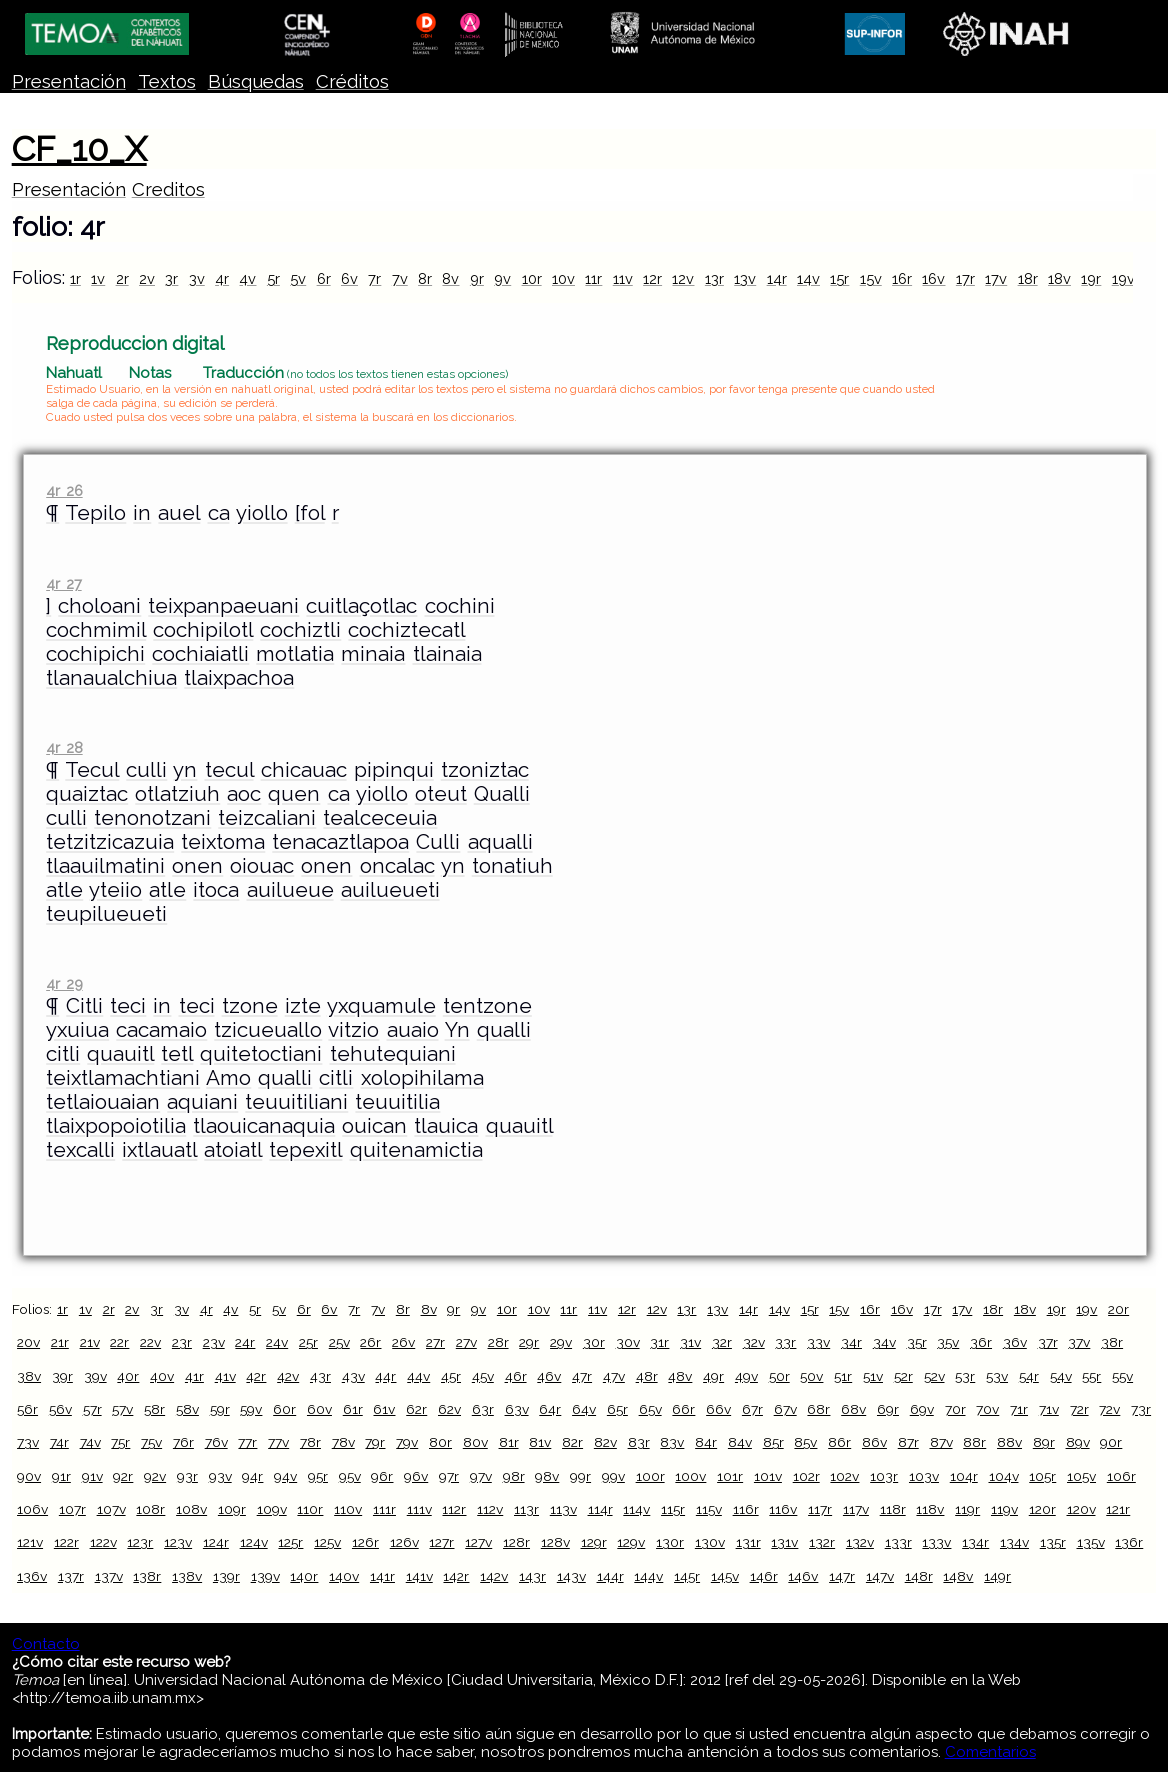  What do you see at coordinates (860, 1542) in the screenshot?
I see `132v` at bounding box center [860, 1542].